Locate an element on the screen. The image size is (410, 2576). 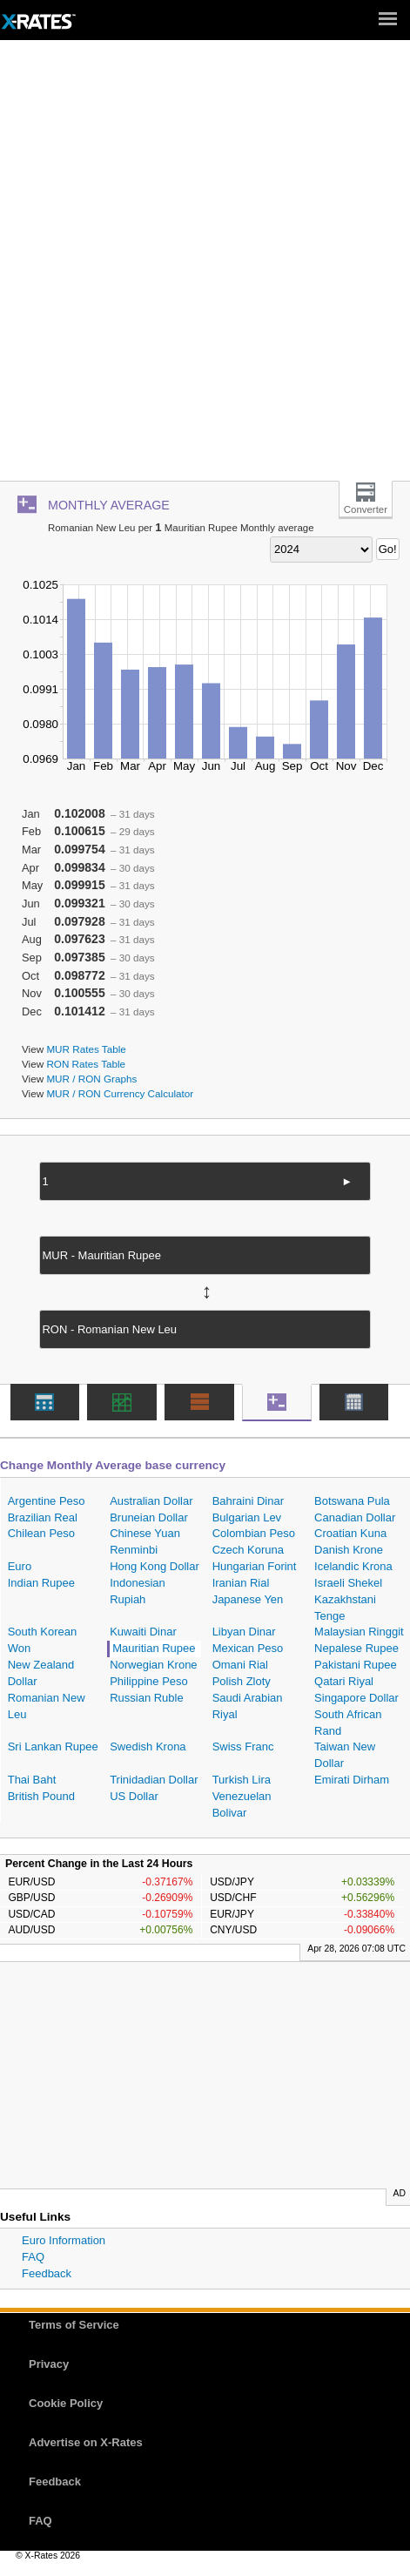
Bulgarian Lev is located at coordinates (247, 1517).